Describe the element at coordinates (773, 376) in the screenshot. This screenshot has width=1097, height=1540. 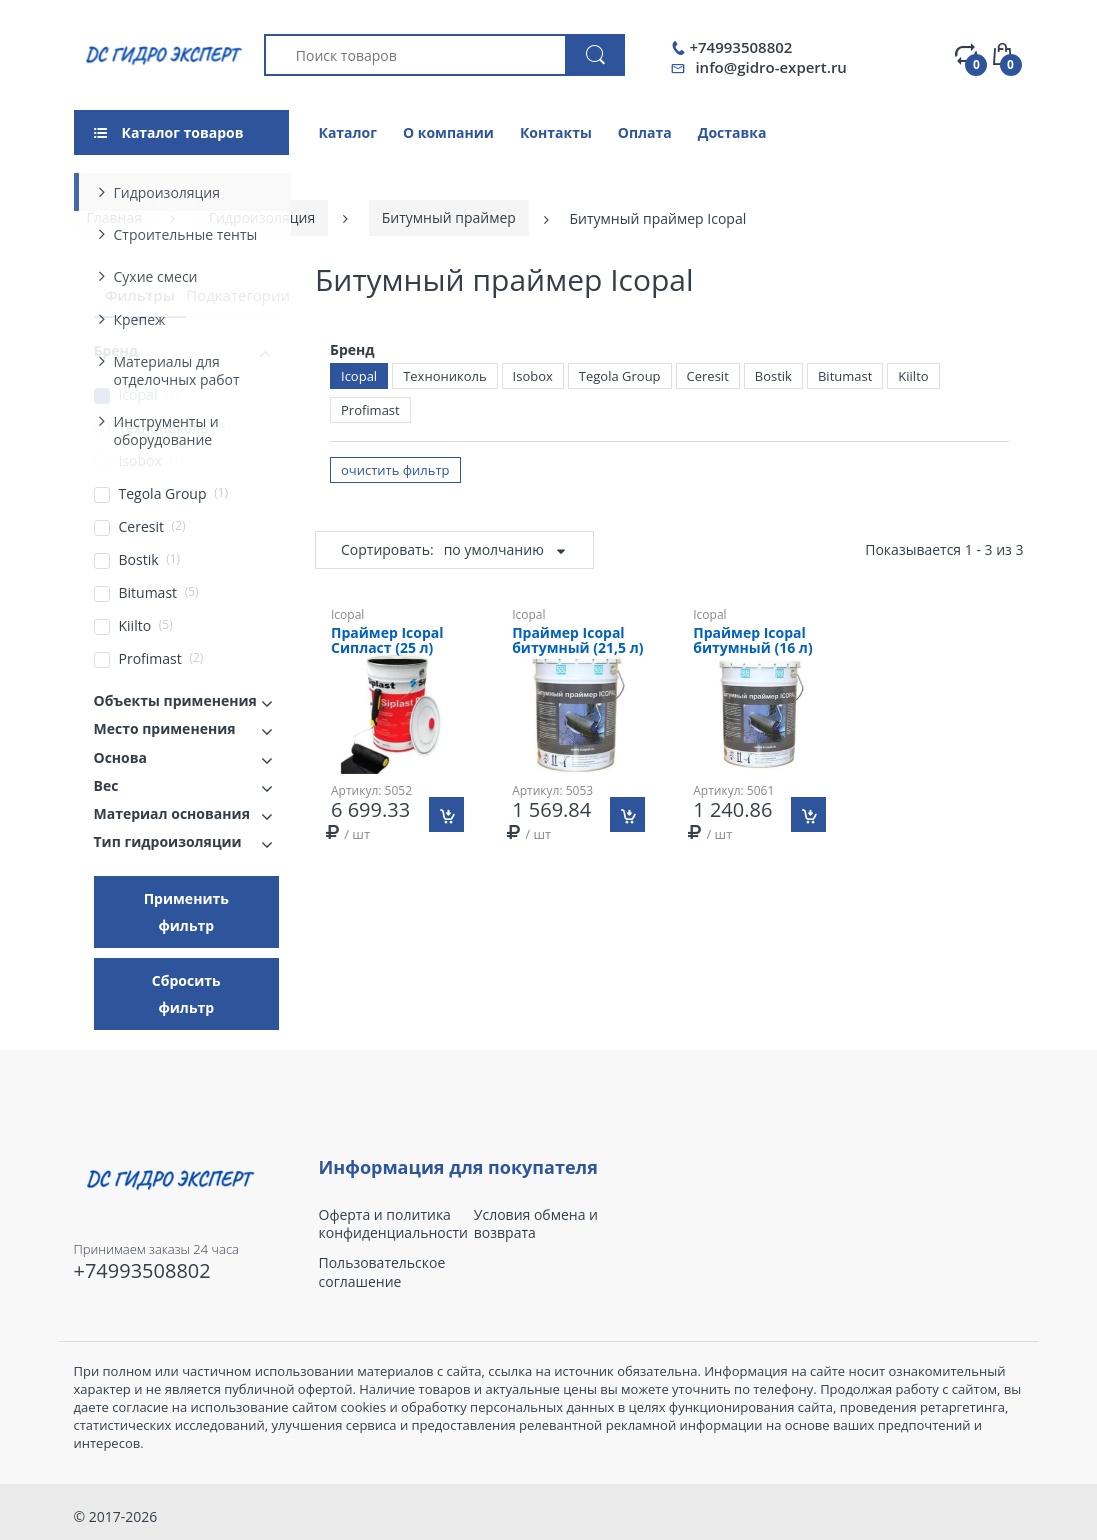
I see `Bostik` at that location.